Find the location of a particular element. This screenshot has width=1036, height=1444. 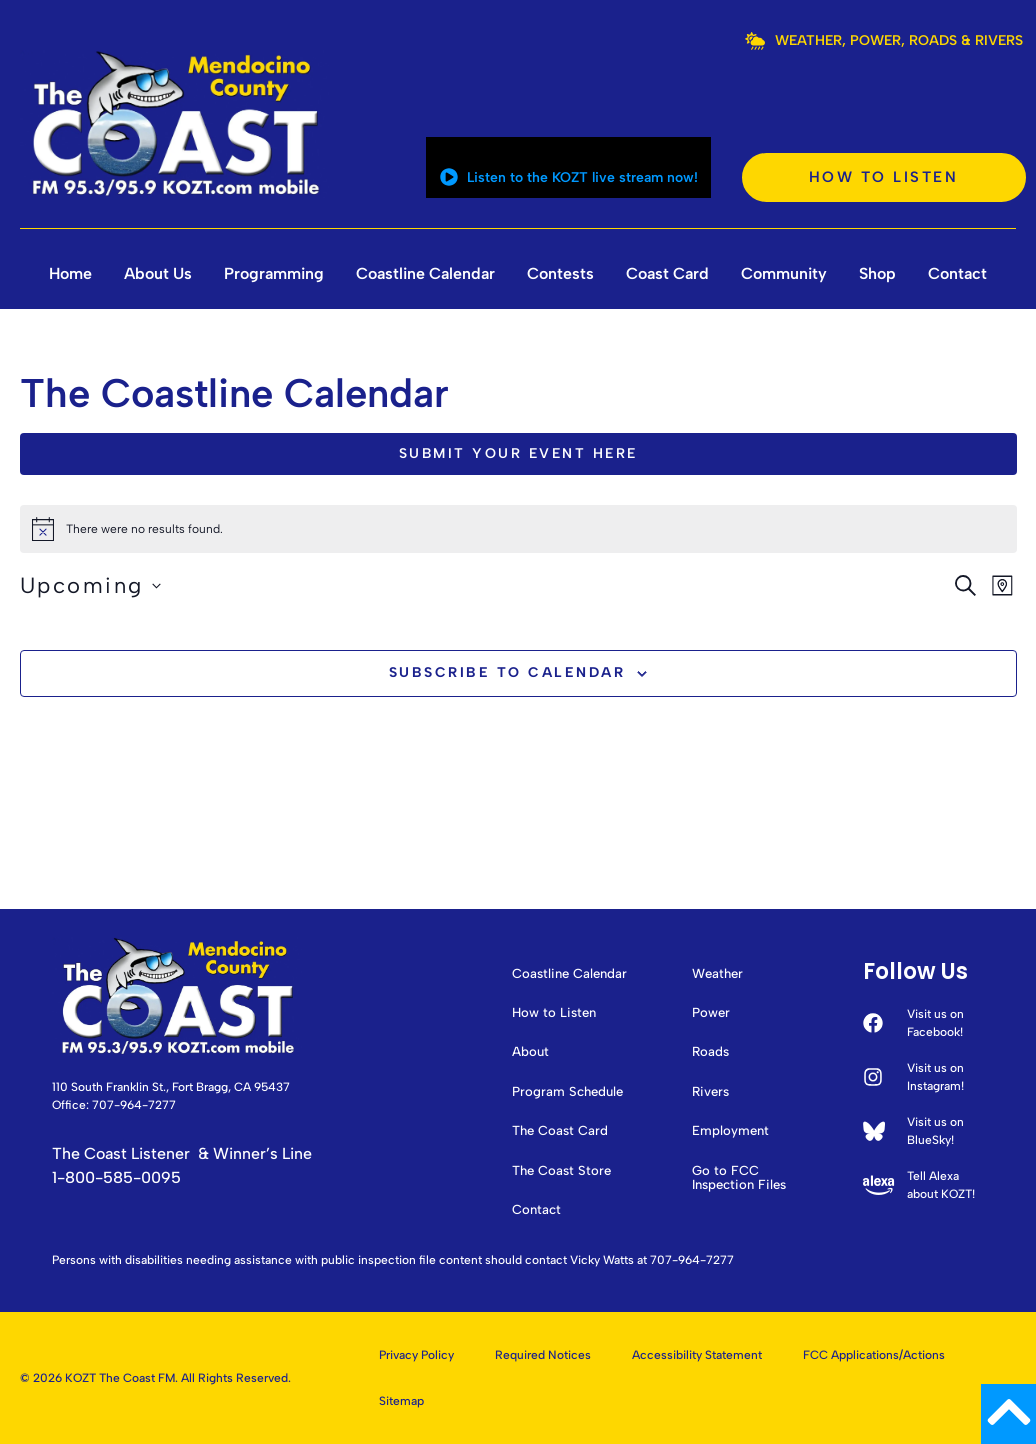

Employment is located at coordinates (730, 1133).